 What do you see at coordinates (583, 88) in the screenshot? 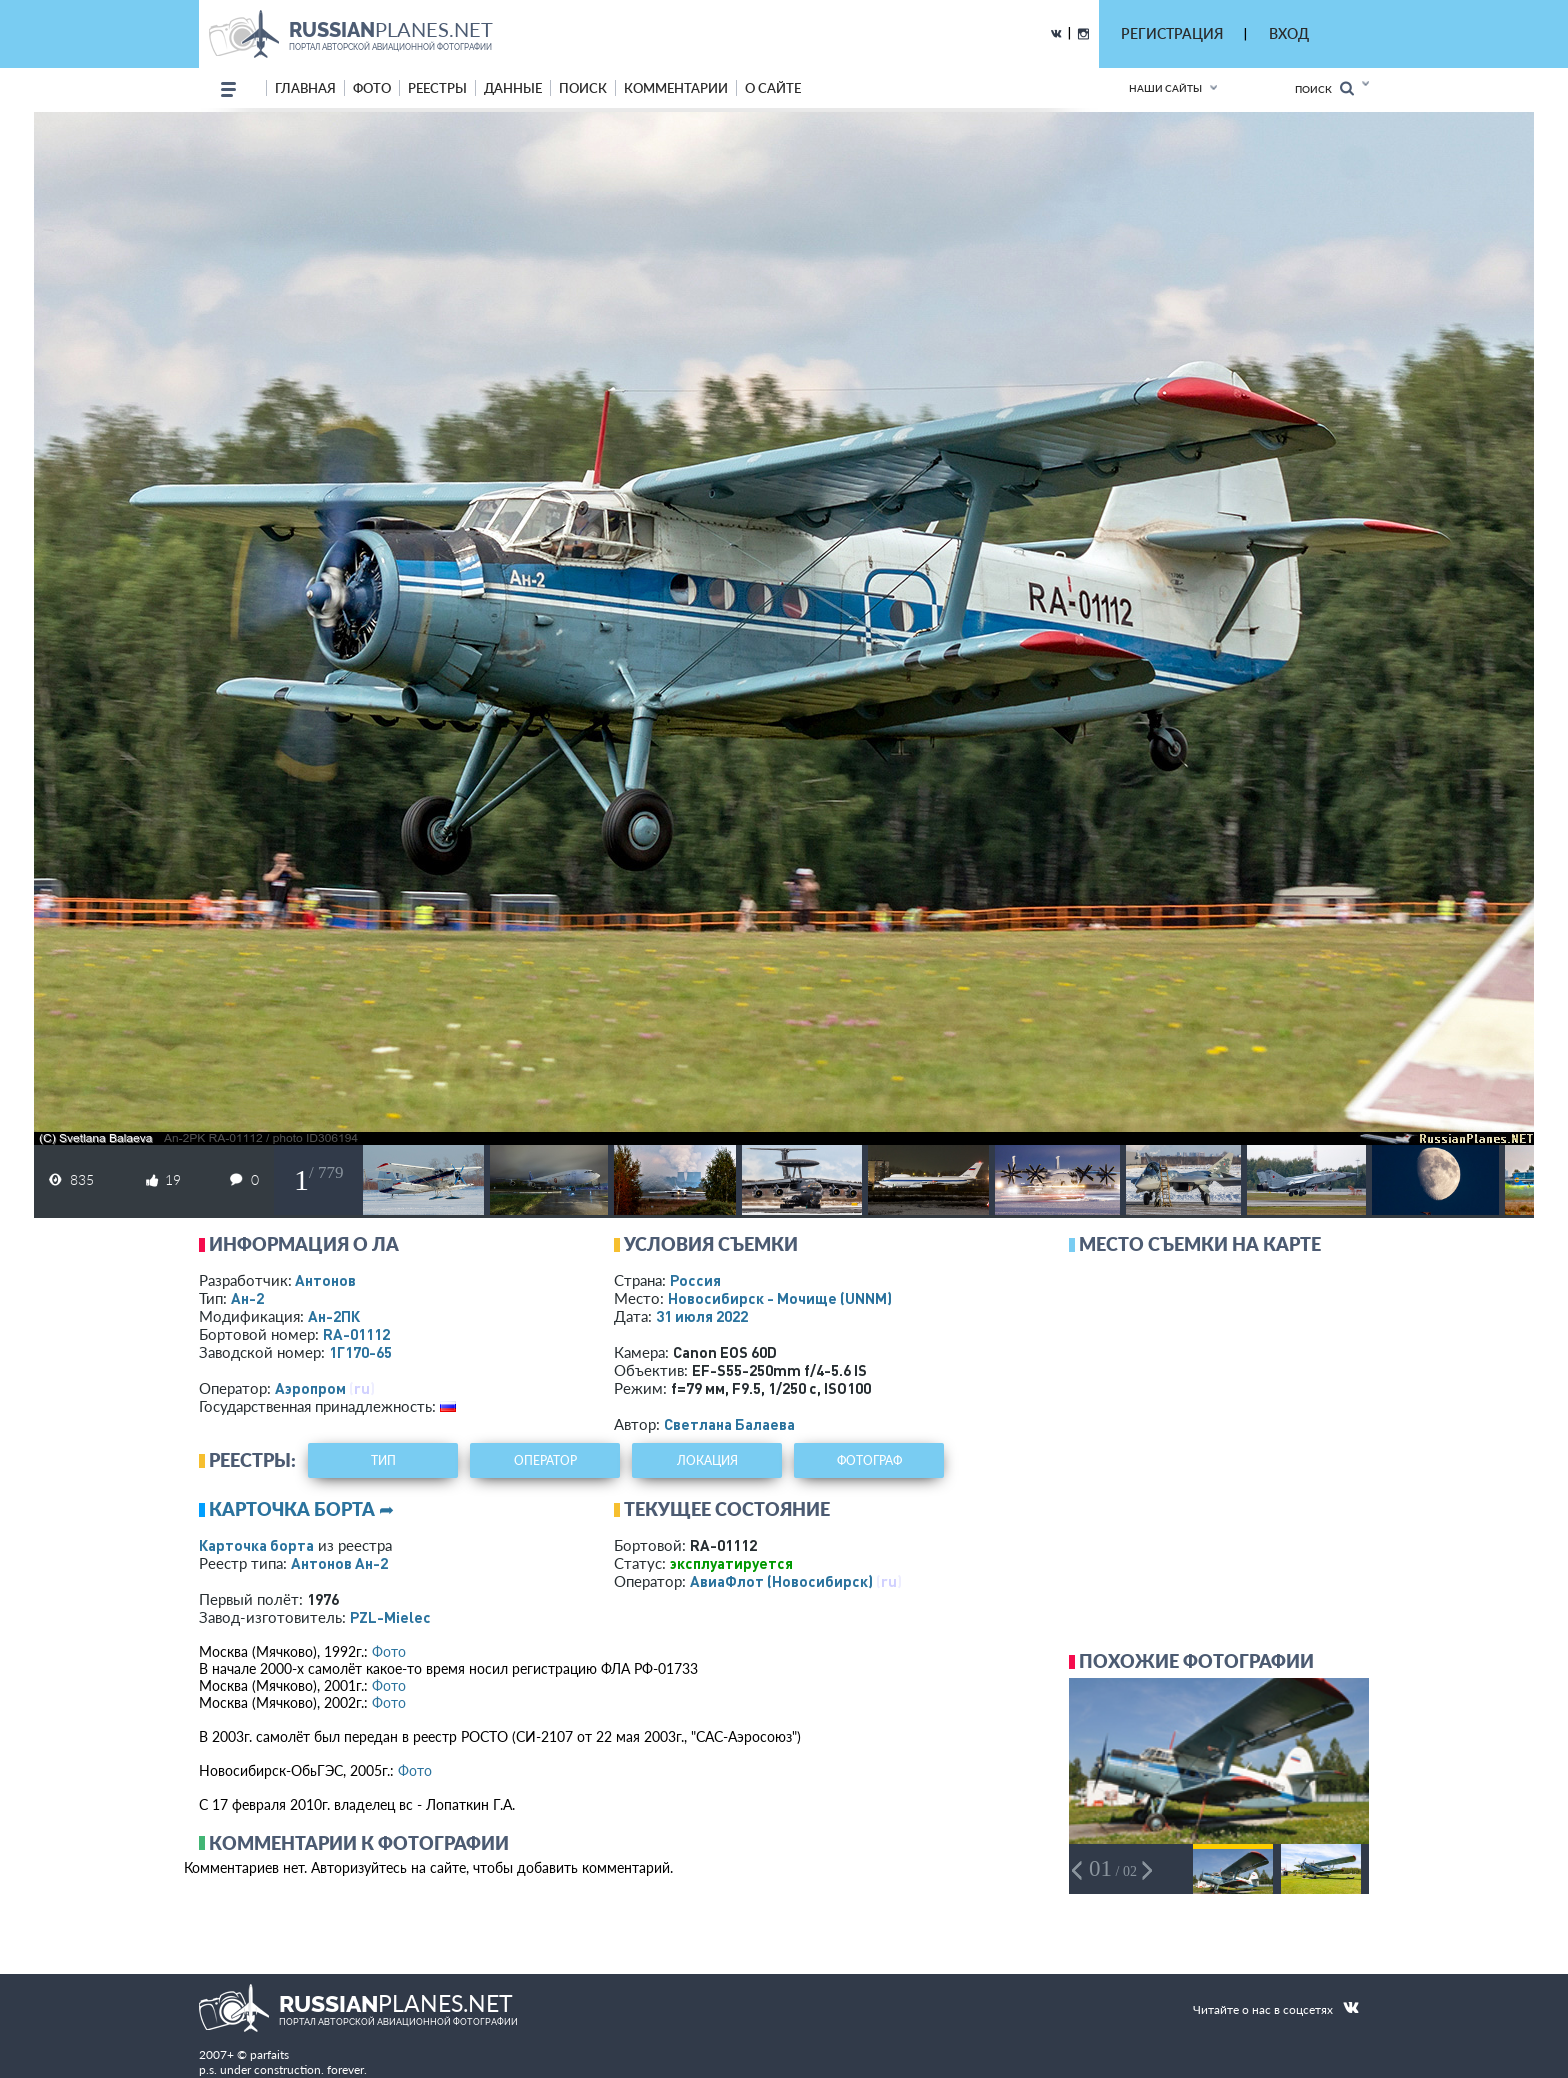
I see `поиск` at bounding box center [583, 88].